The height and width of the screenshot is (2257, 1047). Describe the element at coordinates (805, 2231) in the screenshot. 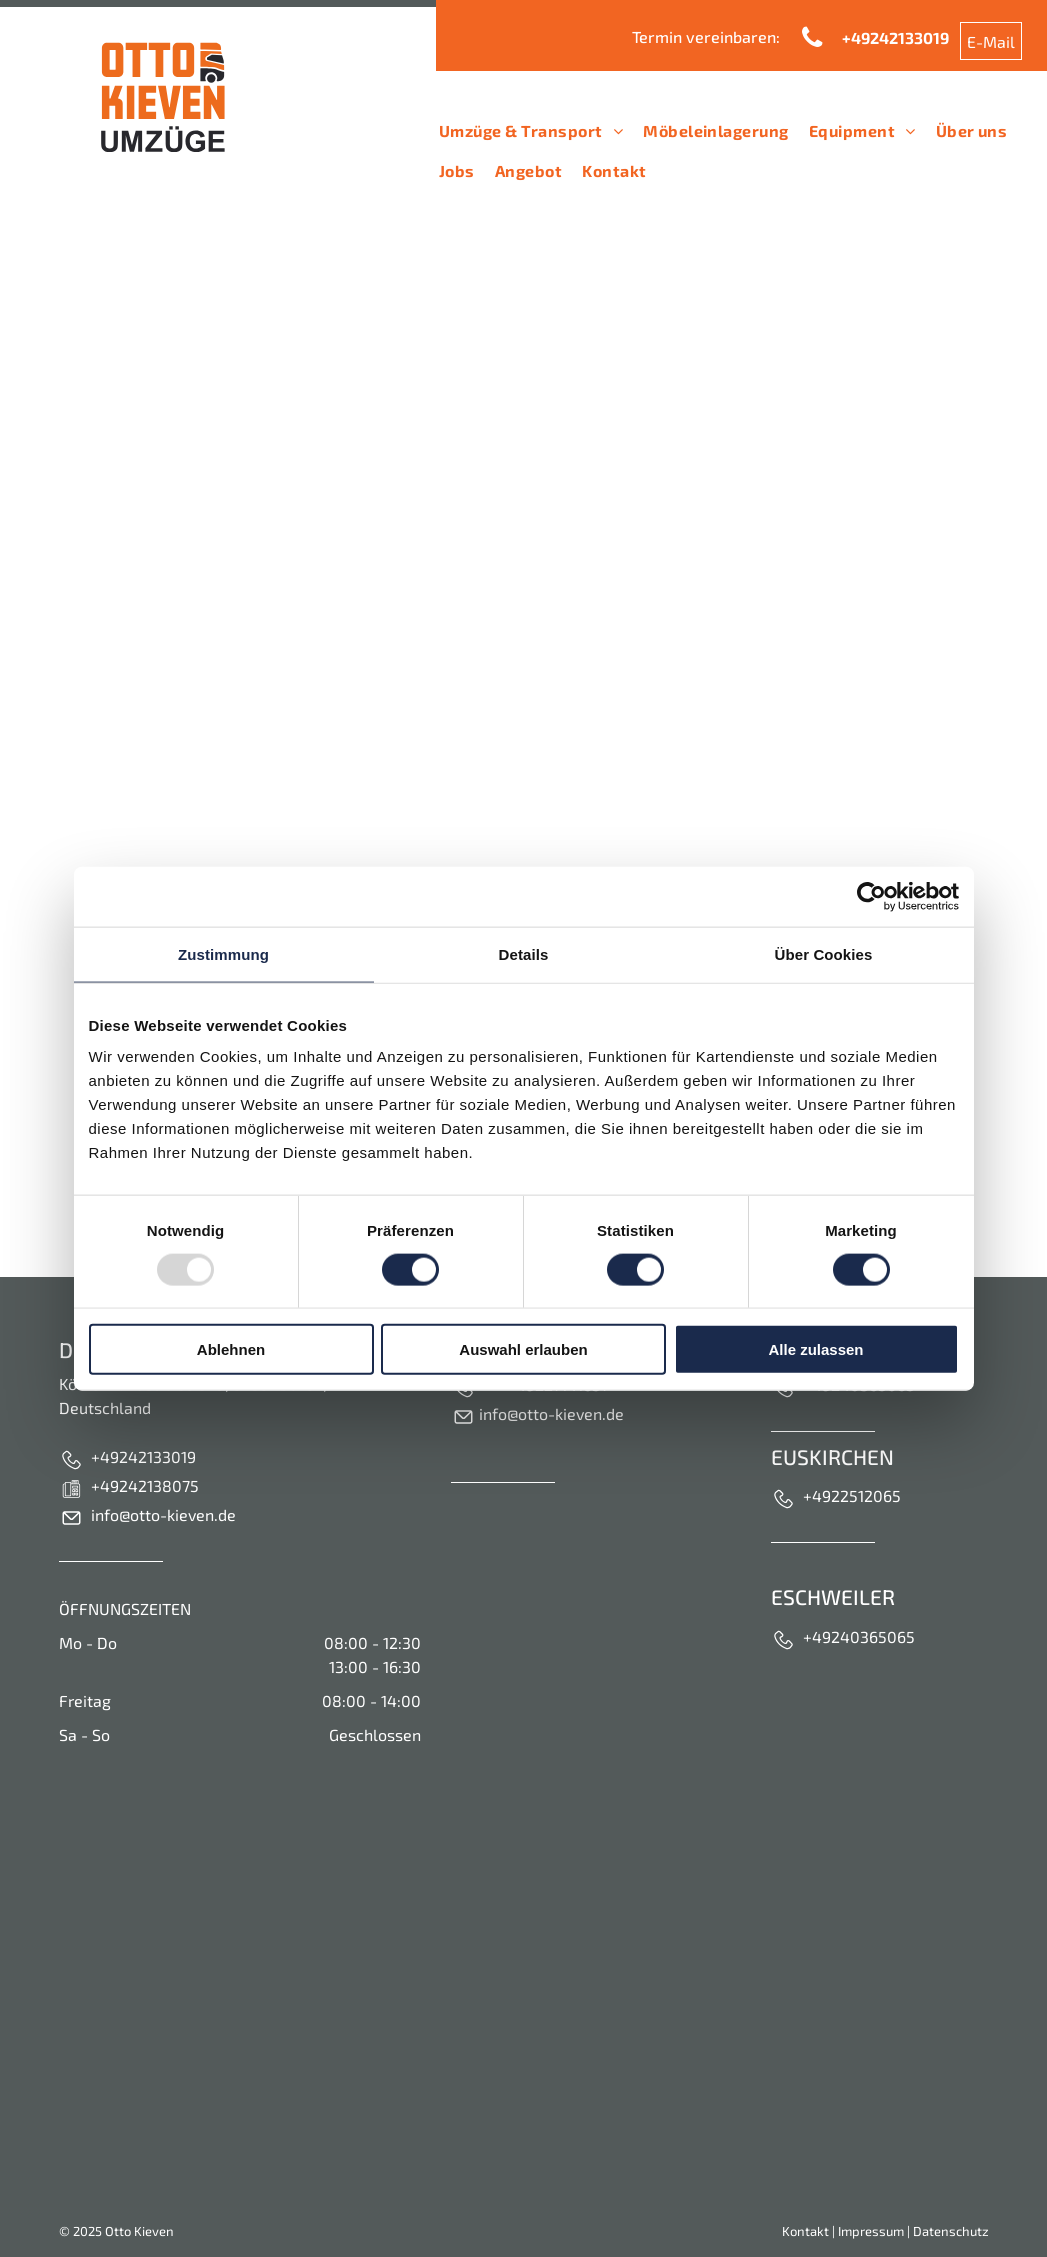

I see `Kontakt` at that location.